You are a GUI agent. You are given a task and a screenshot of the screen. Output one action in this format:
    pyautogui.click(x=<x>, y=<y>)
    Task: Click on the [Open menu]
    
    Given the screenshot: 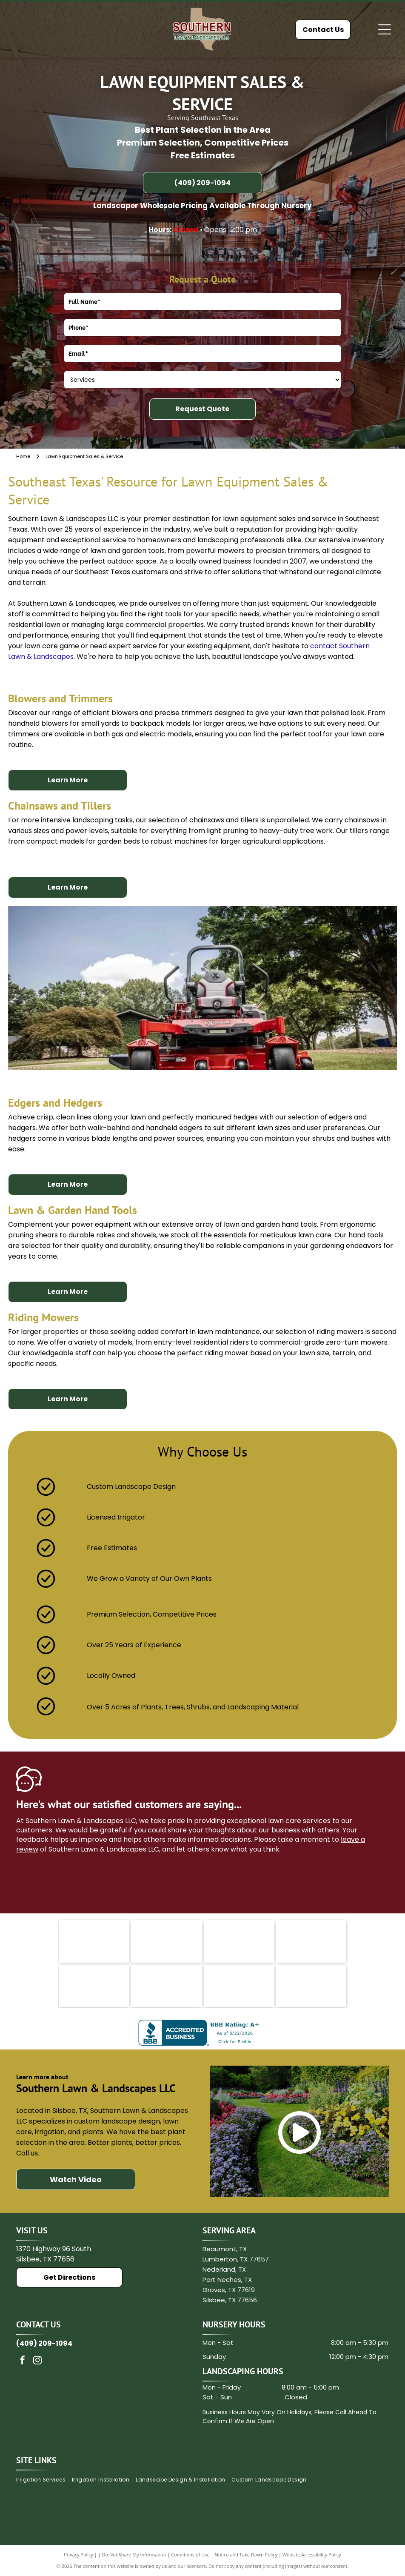 What is the action you would take?
    pyautogui.click(x=384, y=29)
    